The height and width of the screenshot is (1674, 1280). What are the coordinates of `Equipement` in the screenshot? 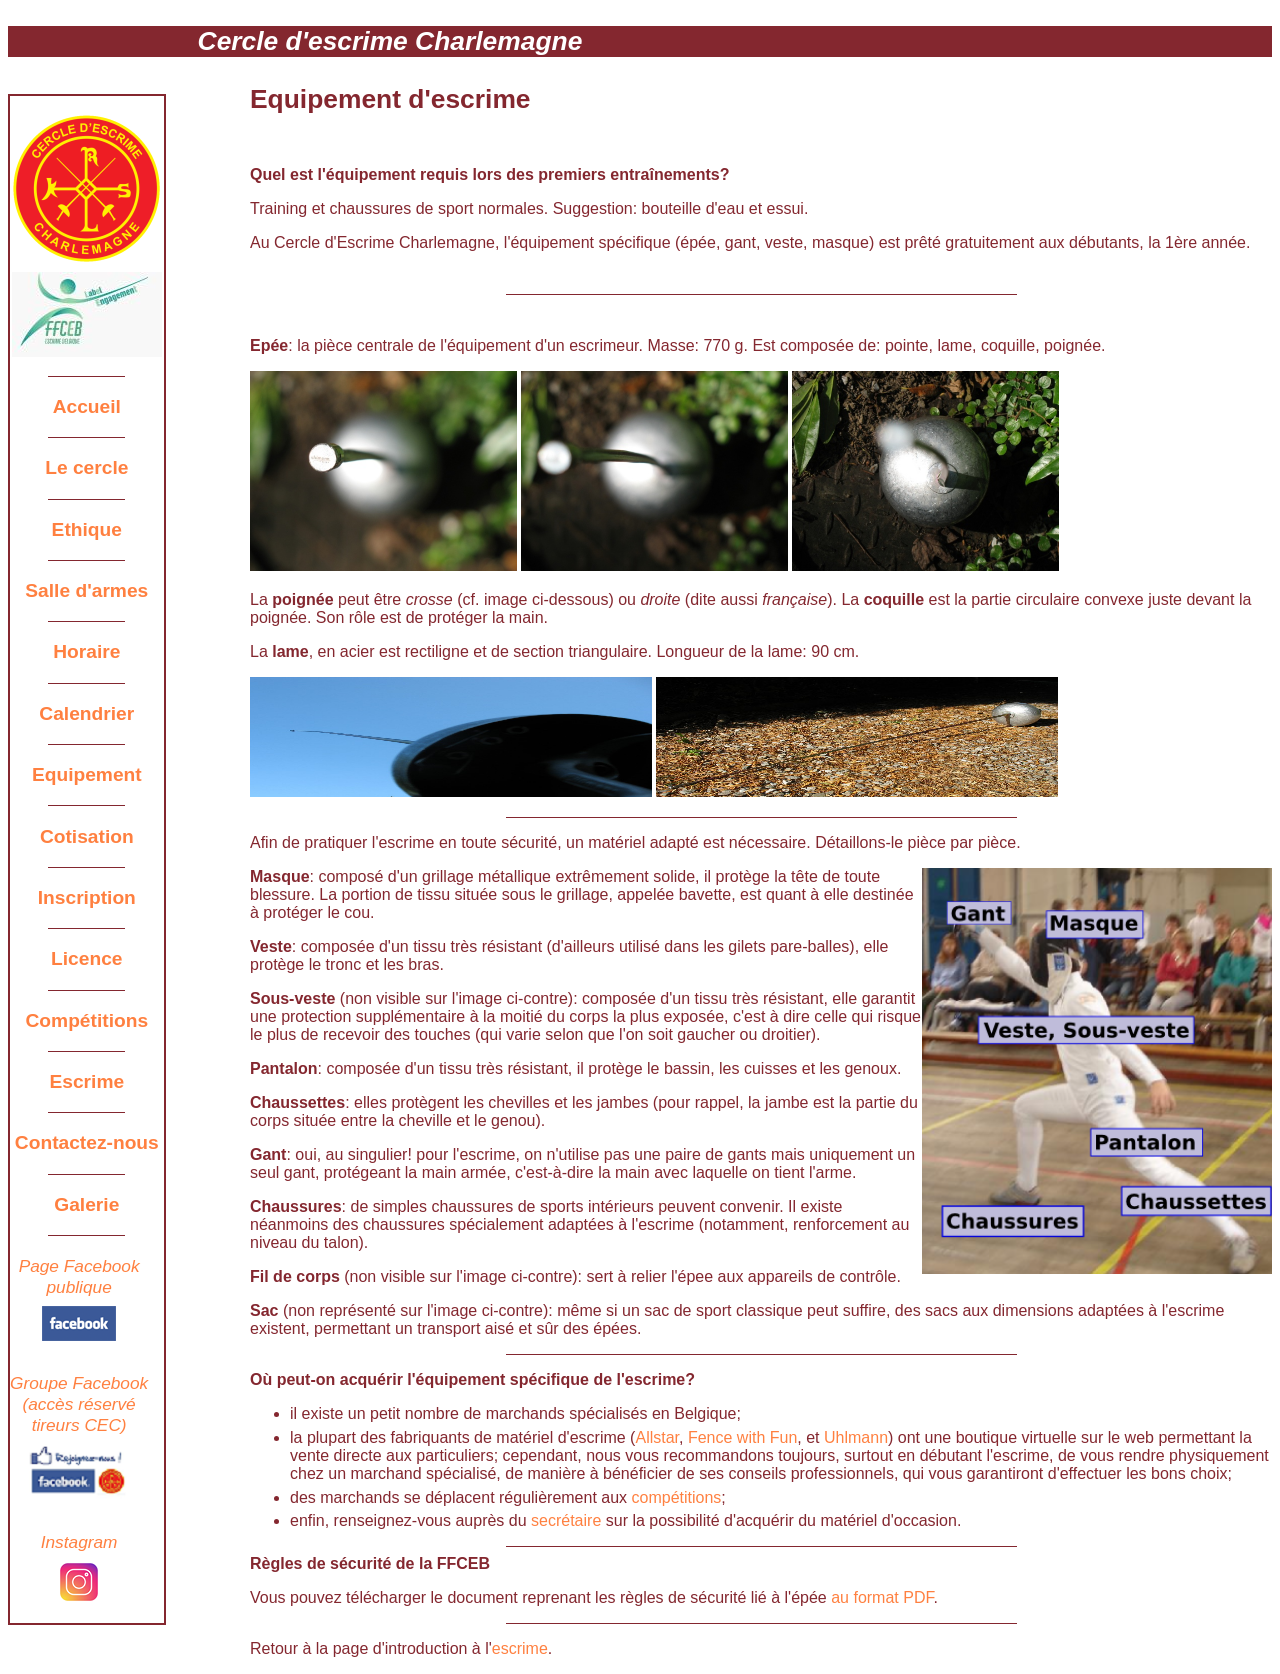 It's located at (87, 774).